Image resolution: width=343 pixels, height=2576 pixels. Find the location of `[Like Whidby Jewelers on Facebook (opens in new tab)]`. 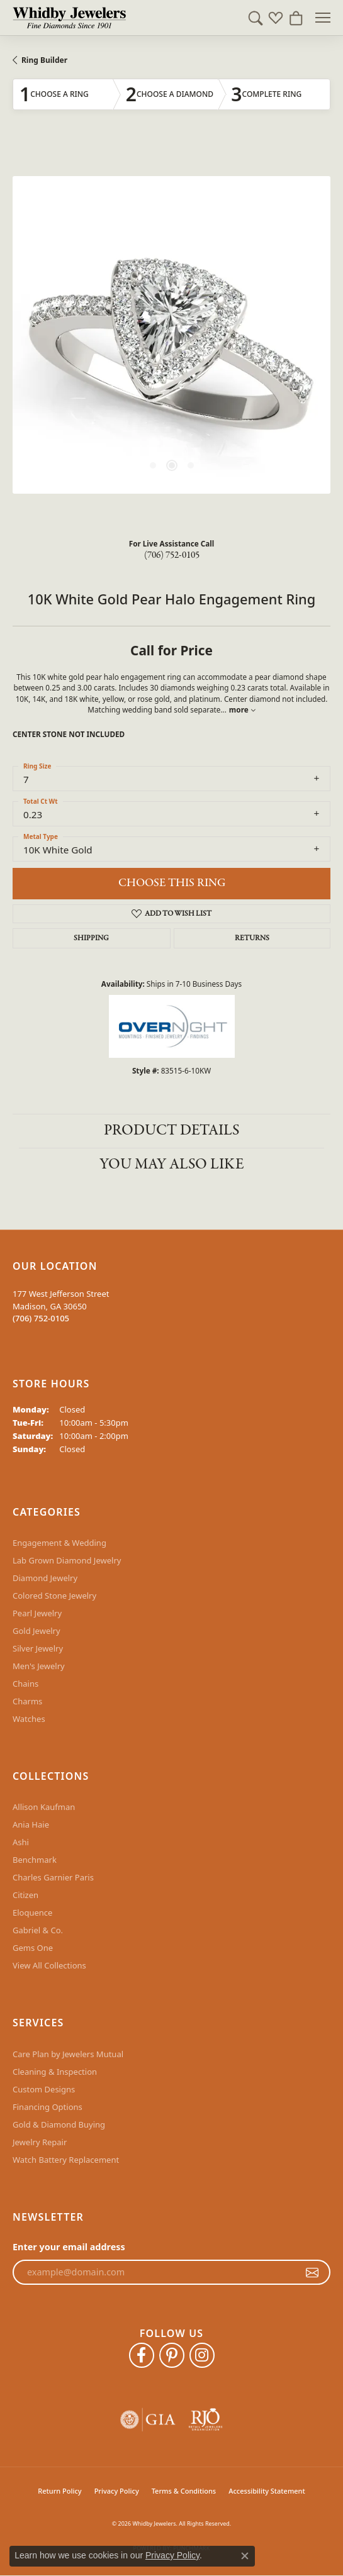

[Like Whidby Jewelers on Facebook (opens in new tab)] is located at coordinates (141, 2355).